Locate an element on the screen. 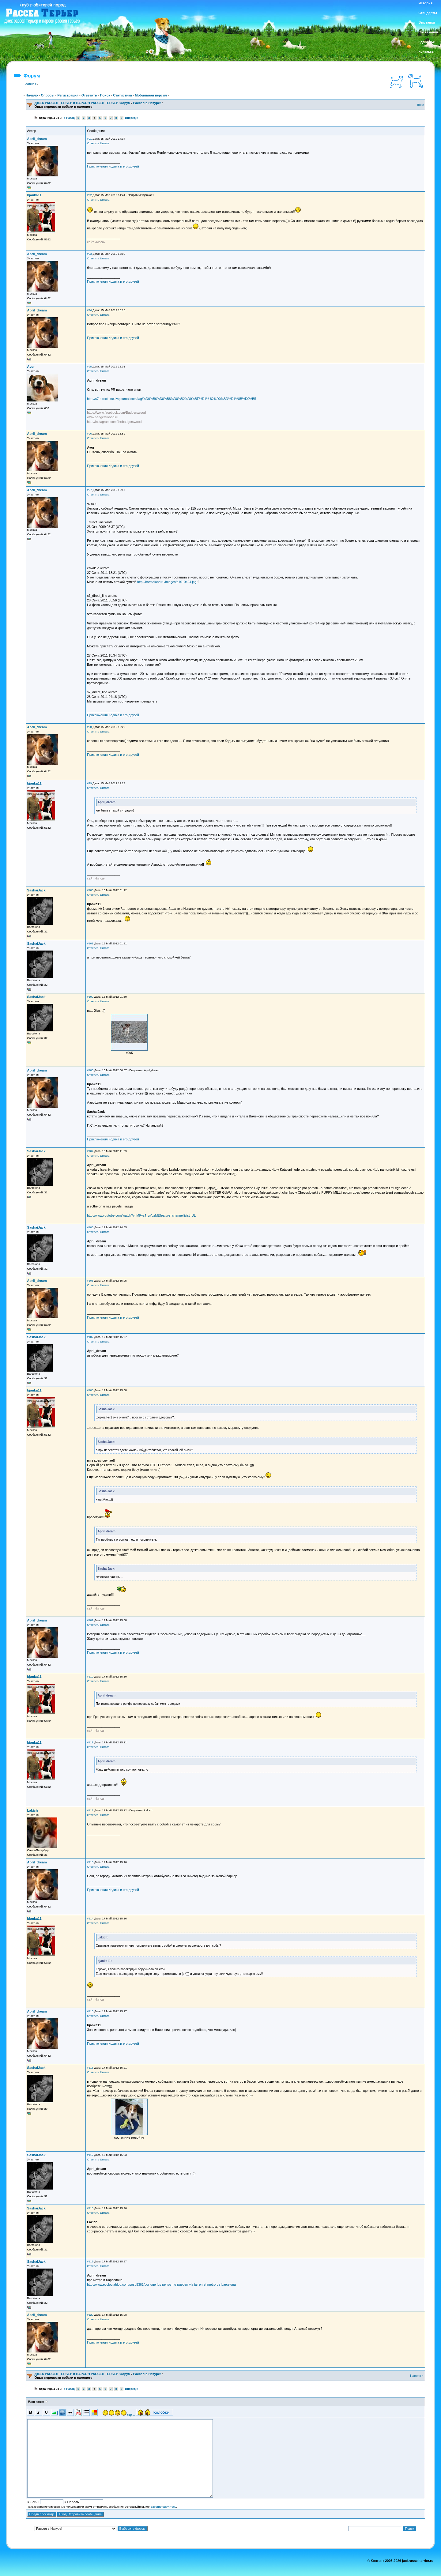 Image resolution: width=441 pixels, height=2576 pixels. Опросы is located at coordinates (47, 95).